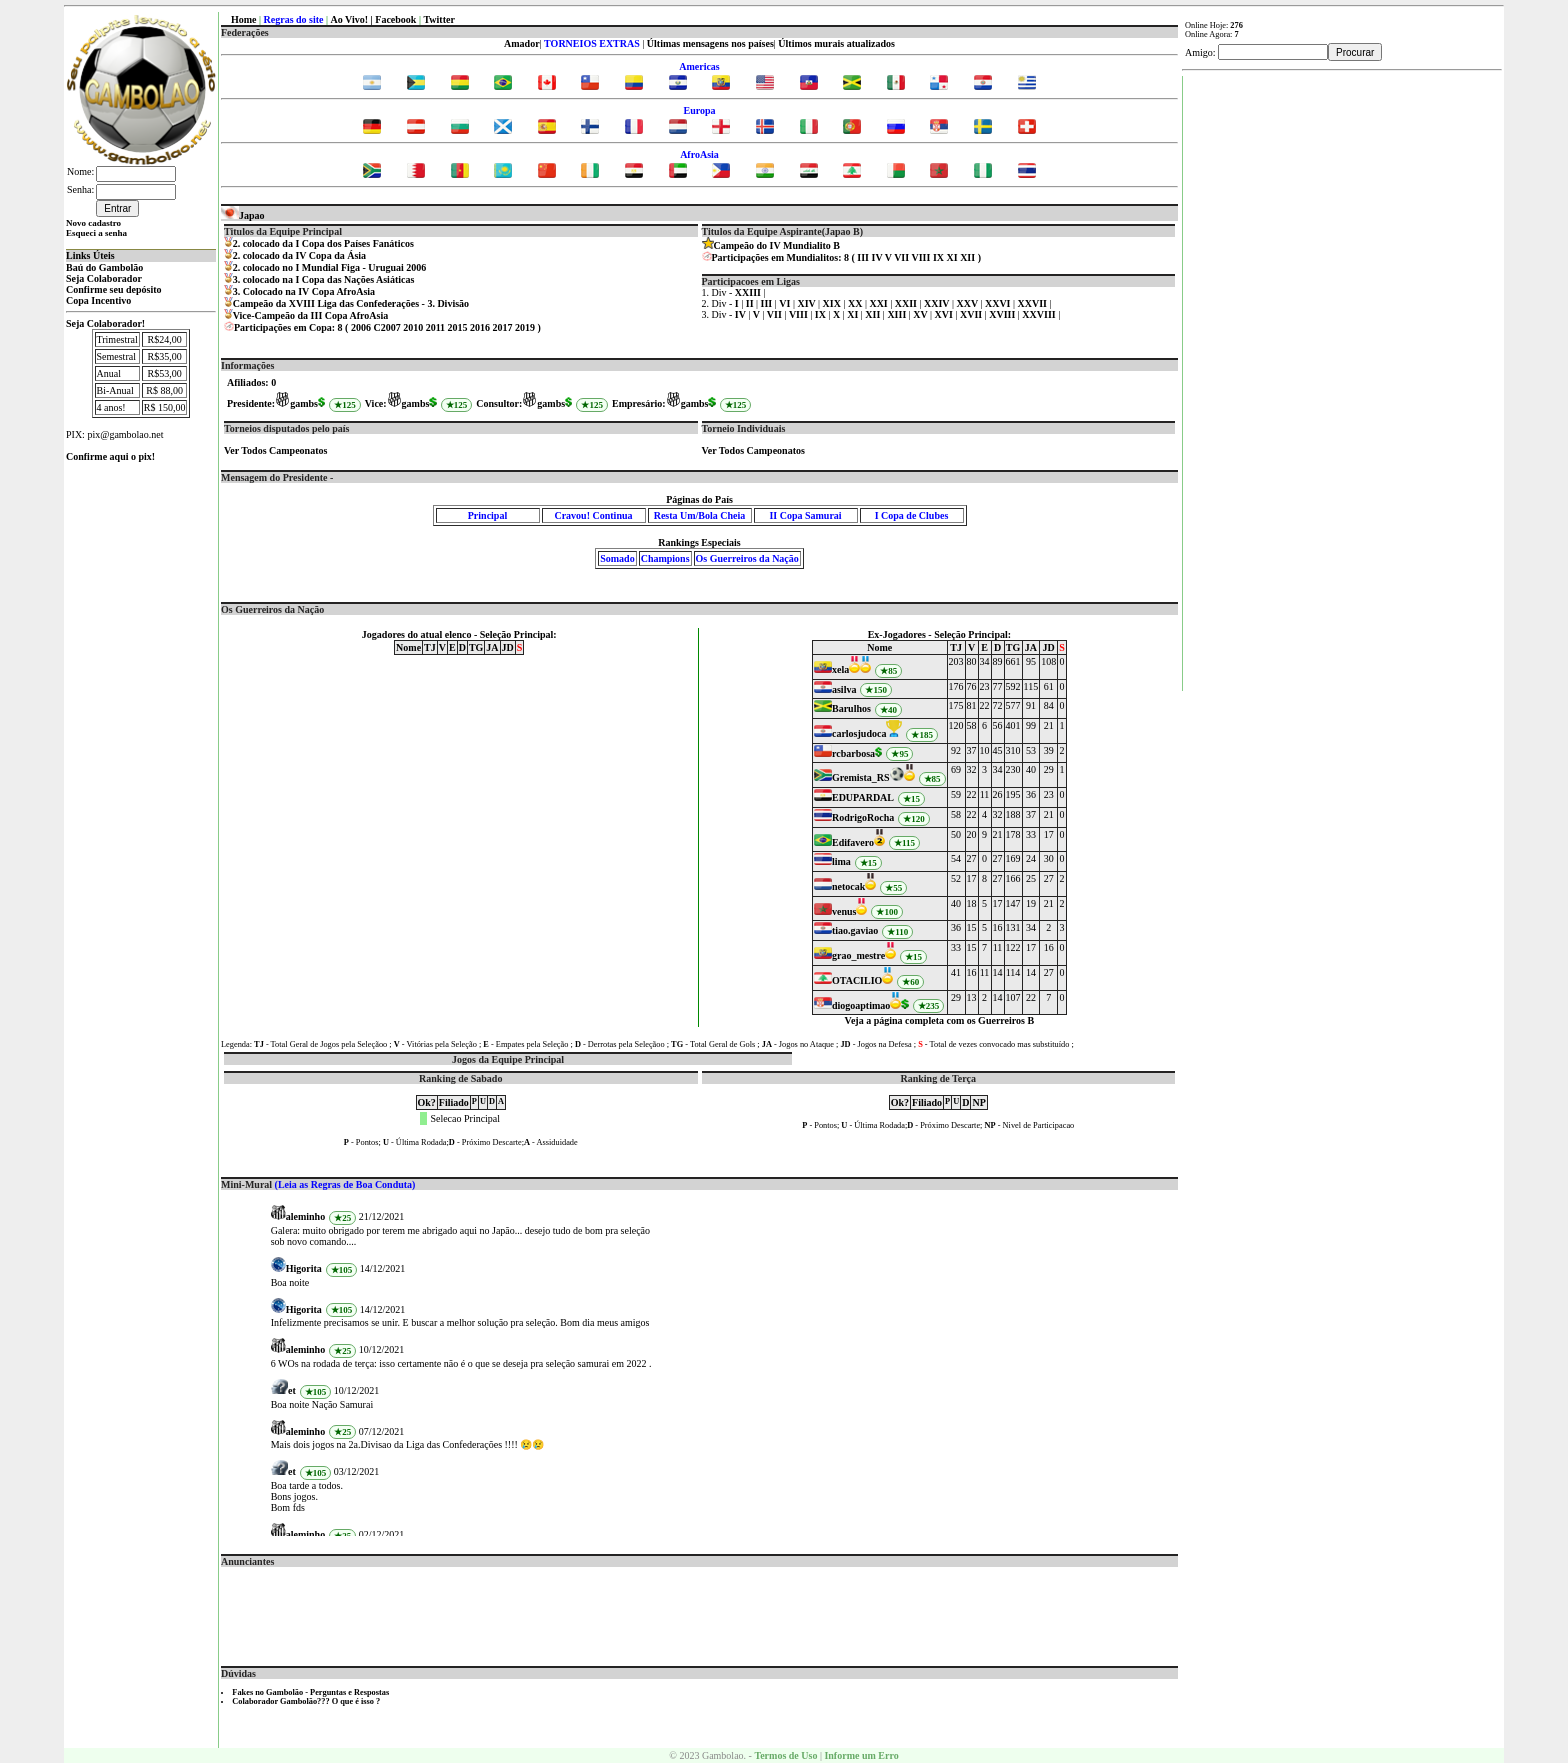 This screenshot has width=1568, height=1763. I want to click on Baú do Gambolão, so click(104, 267).